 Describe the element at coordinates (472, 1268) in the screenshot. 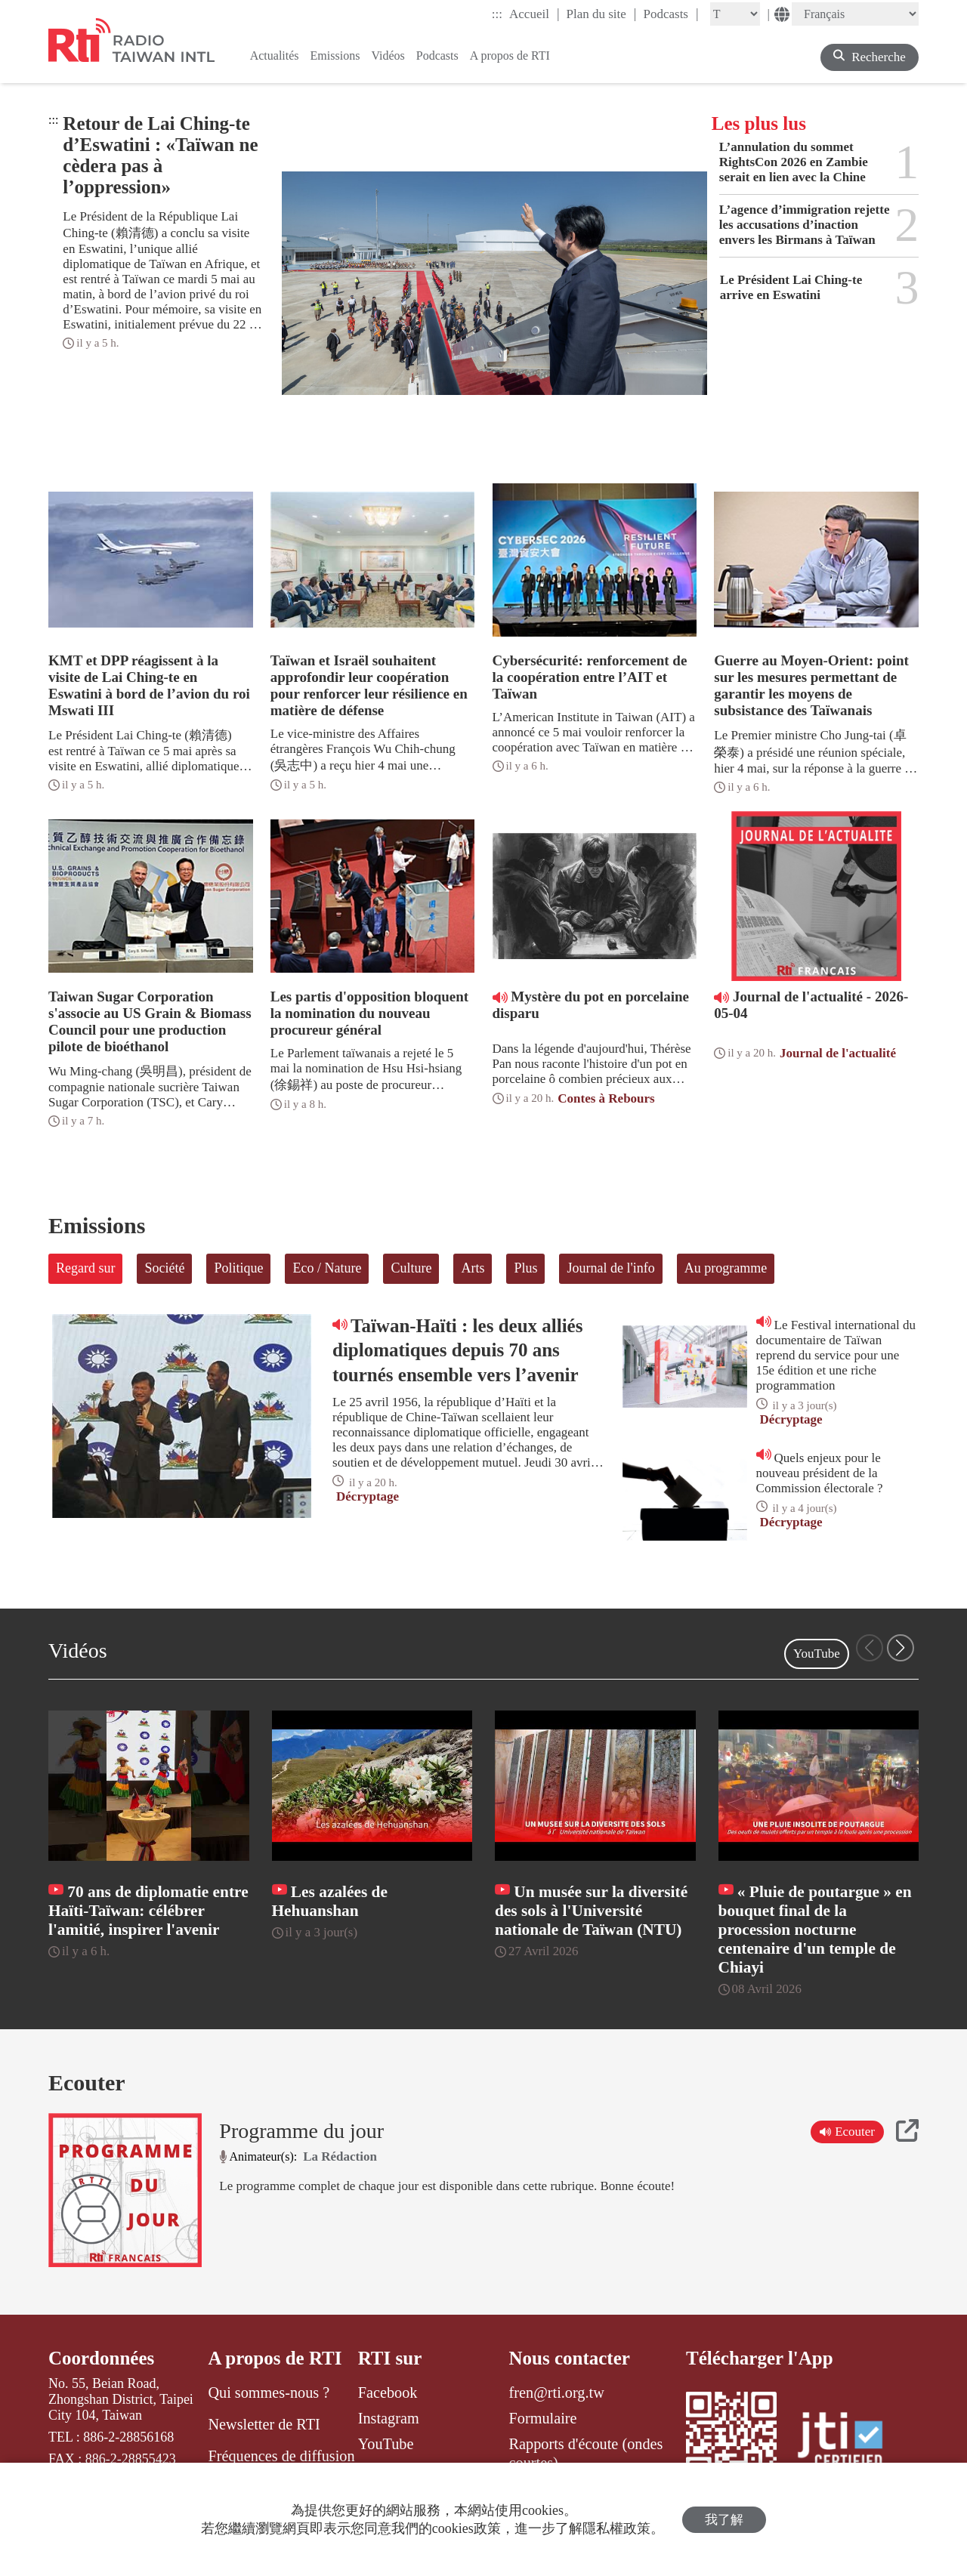

I see `Arts` at that location.